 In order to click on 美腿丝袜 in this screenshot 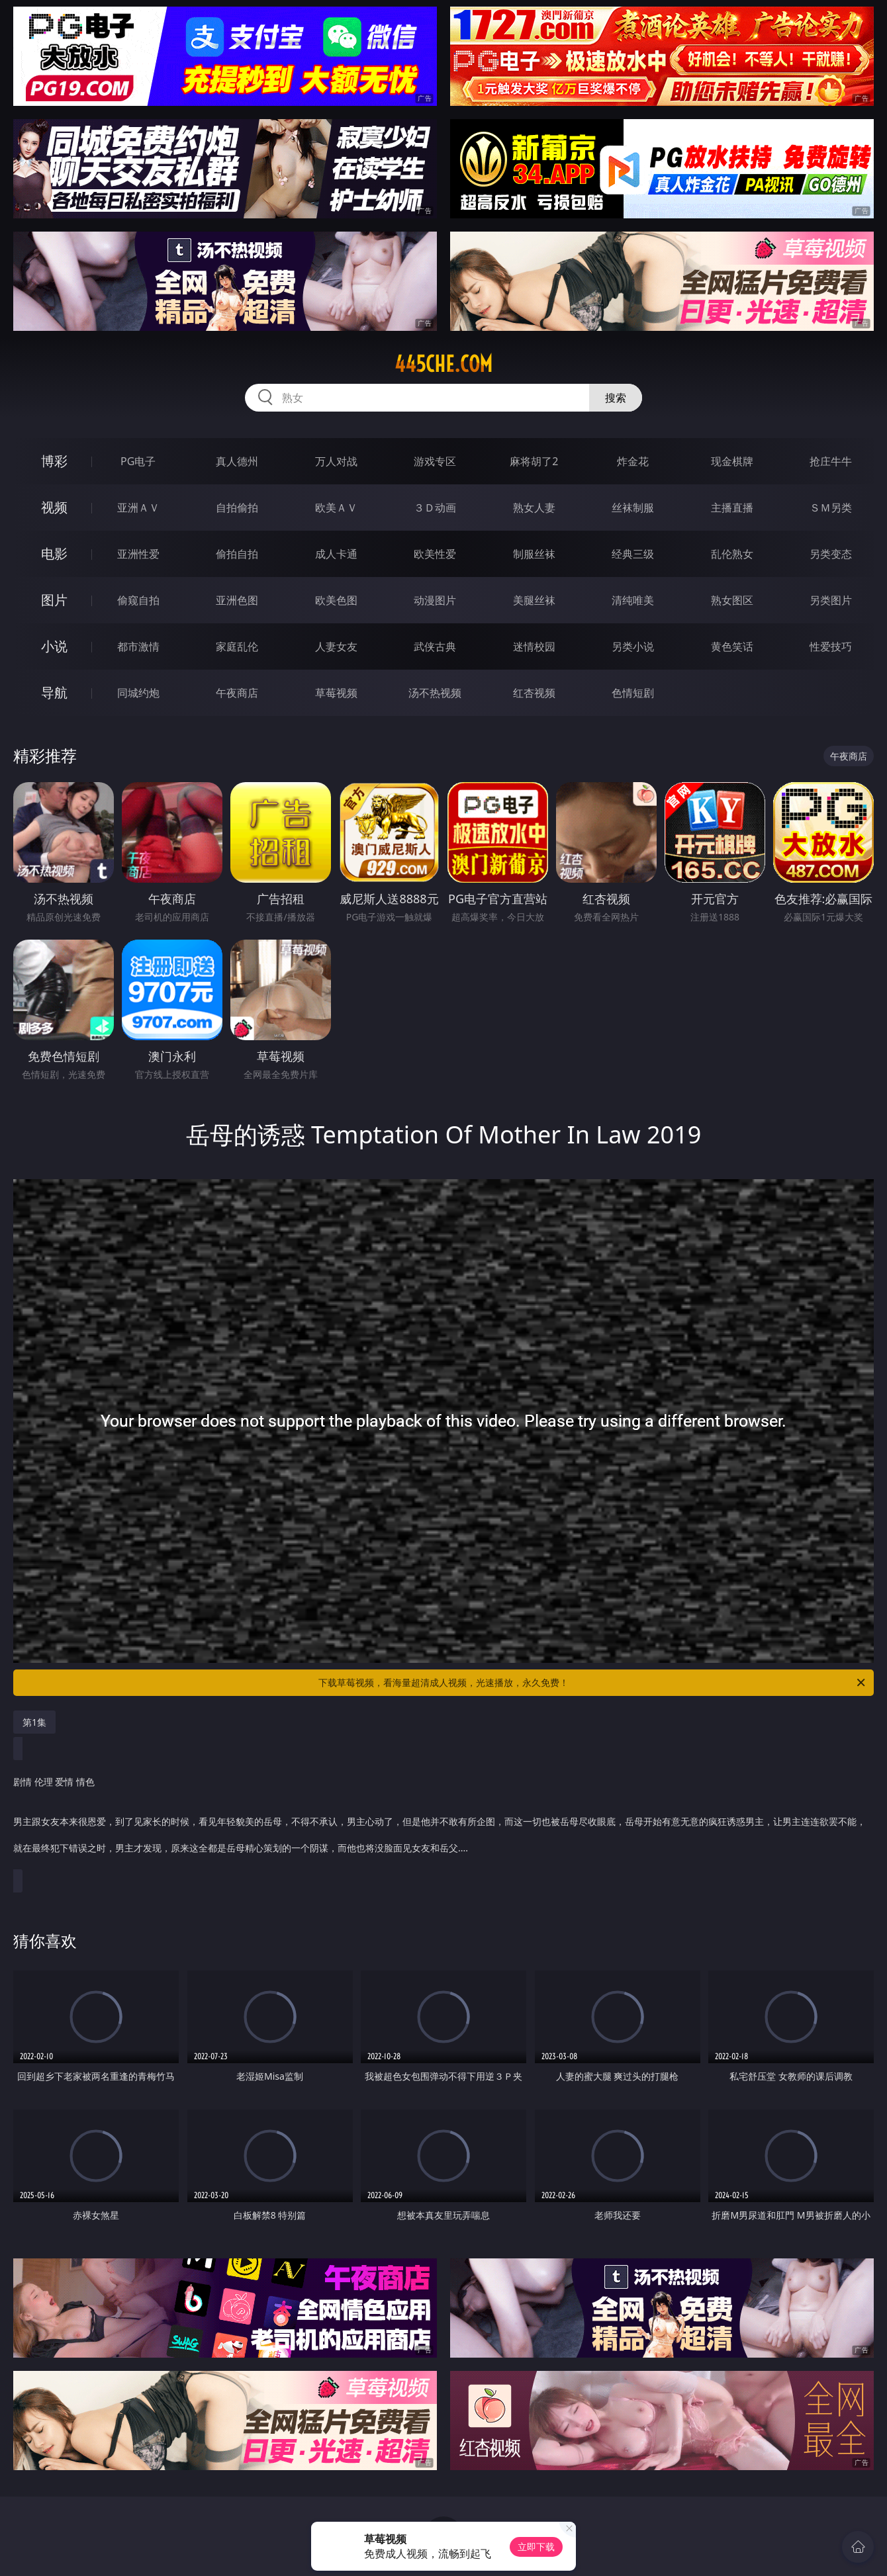, I will do `click(534, 600)`.